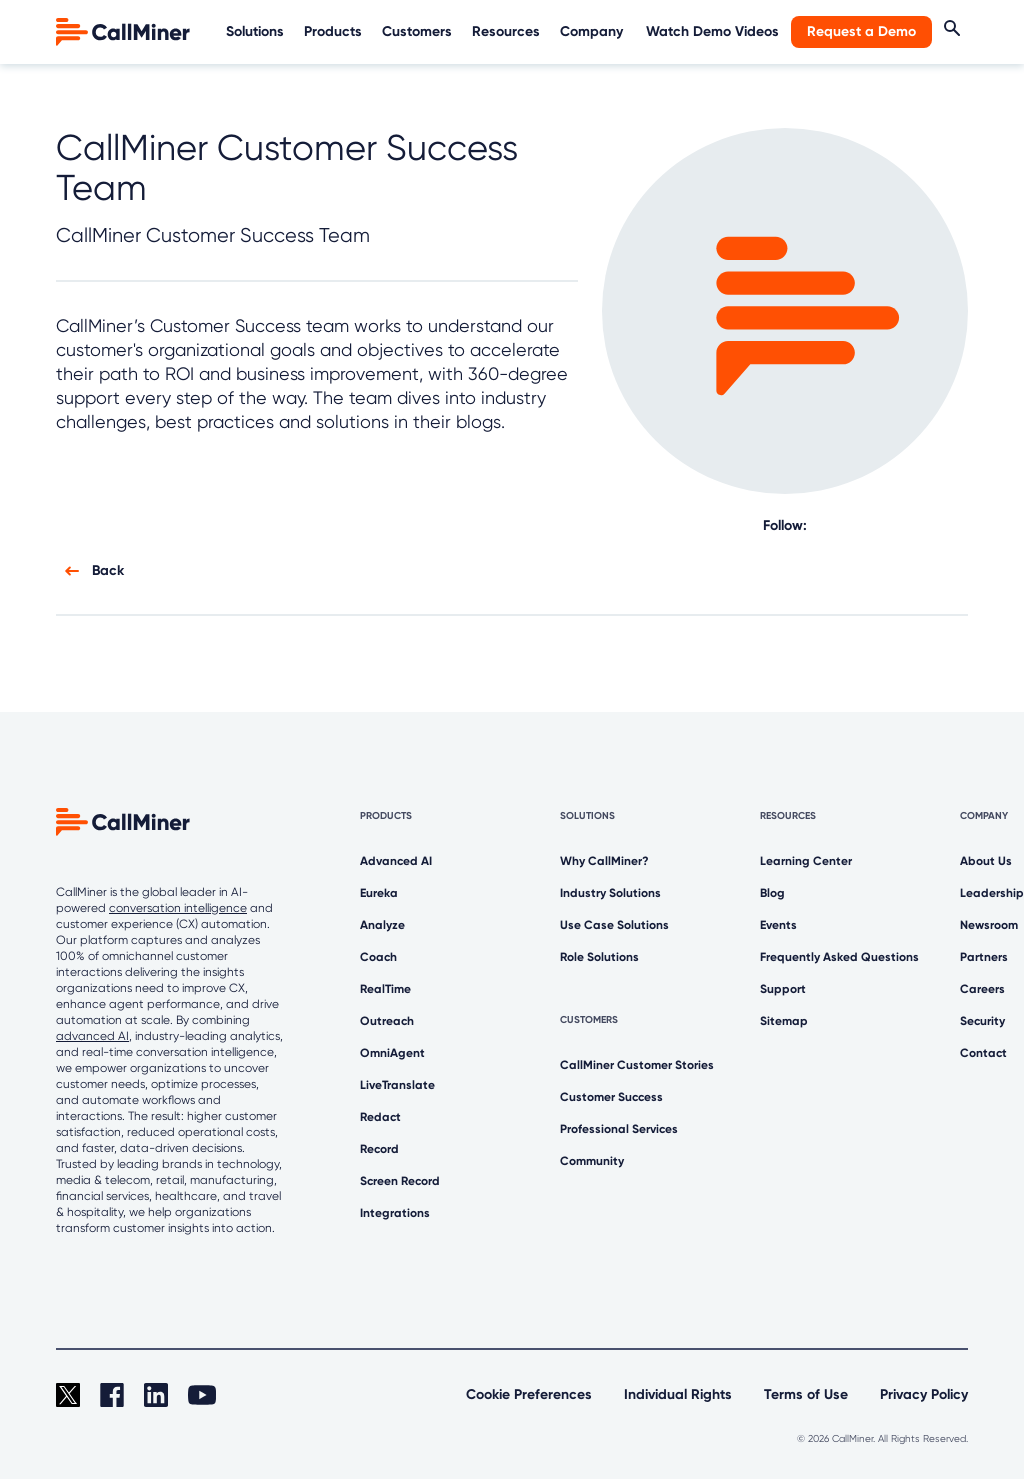 This screenshot has width=1024, height=1479. I want to click on Terms of Use, so click(806, 1394).